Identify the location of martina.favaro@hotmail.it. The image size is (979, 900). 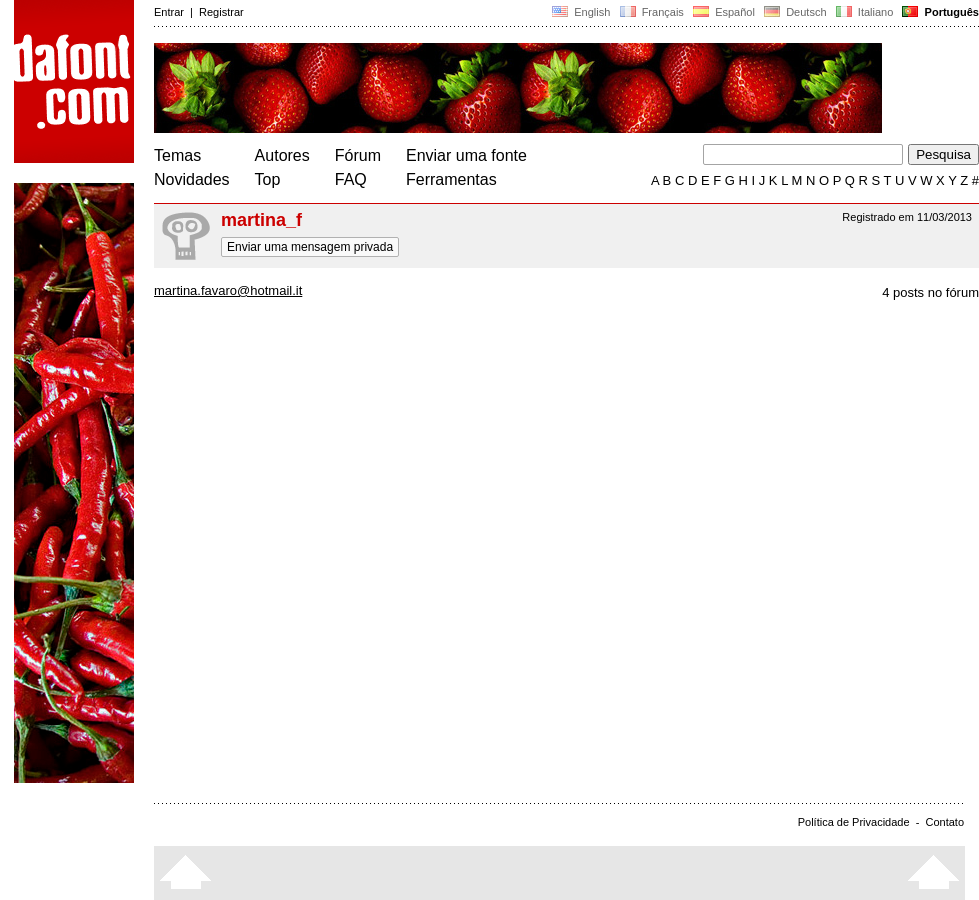
(228, 290).